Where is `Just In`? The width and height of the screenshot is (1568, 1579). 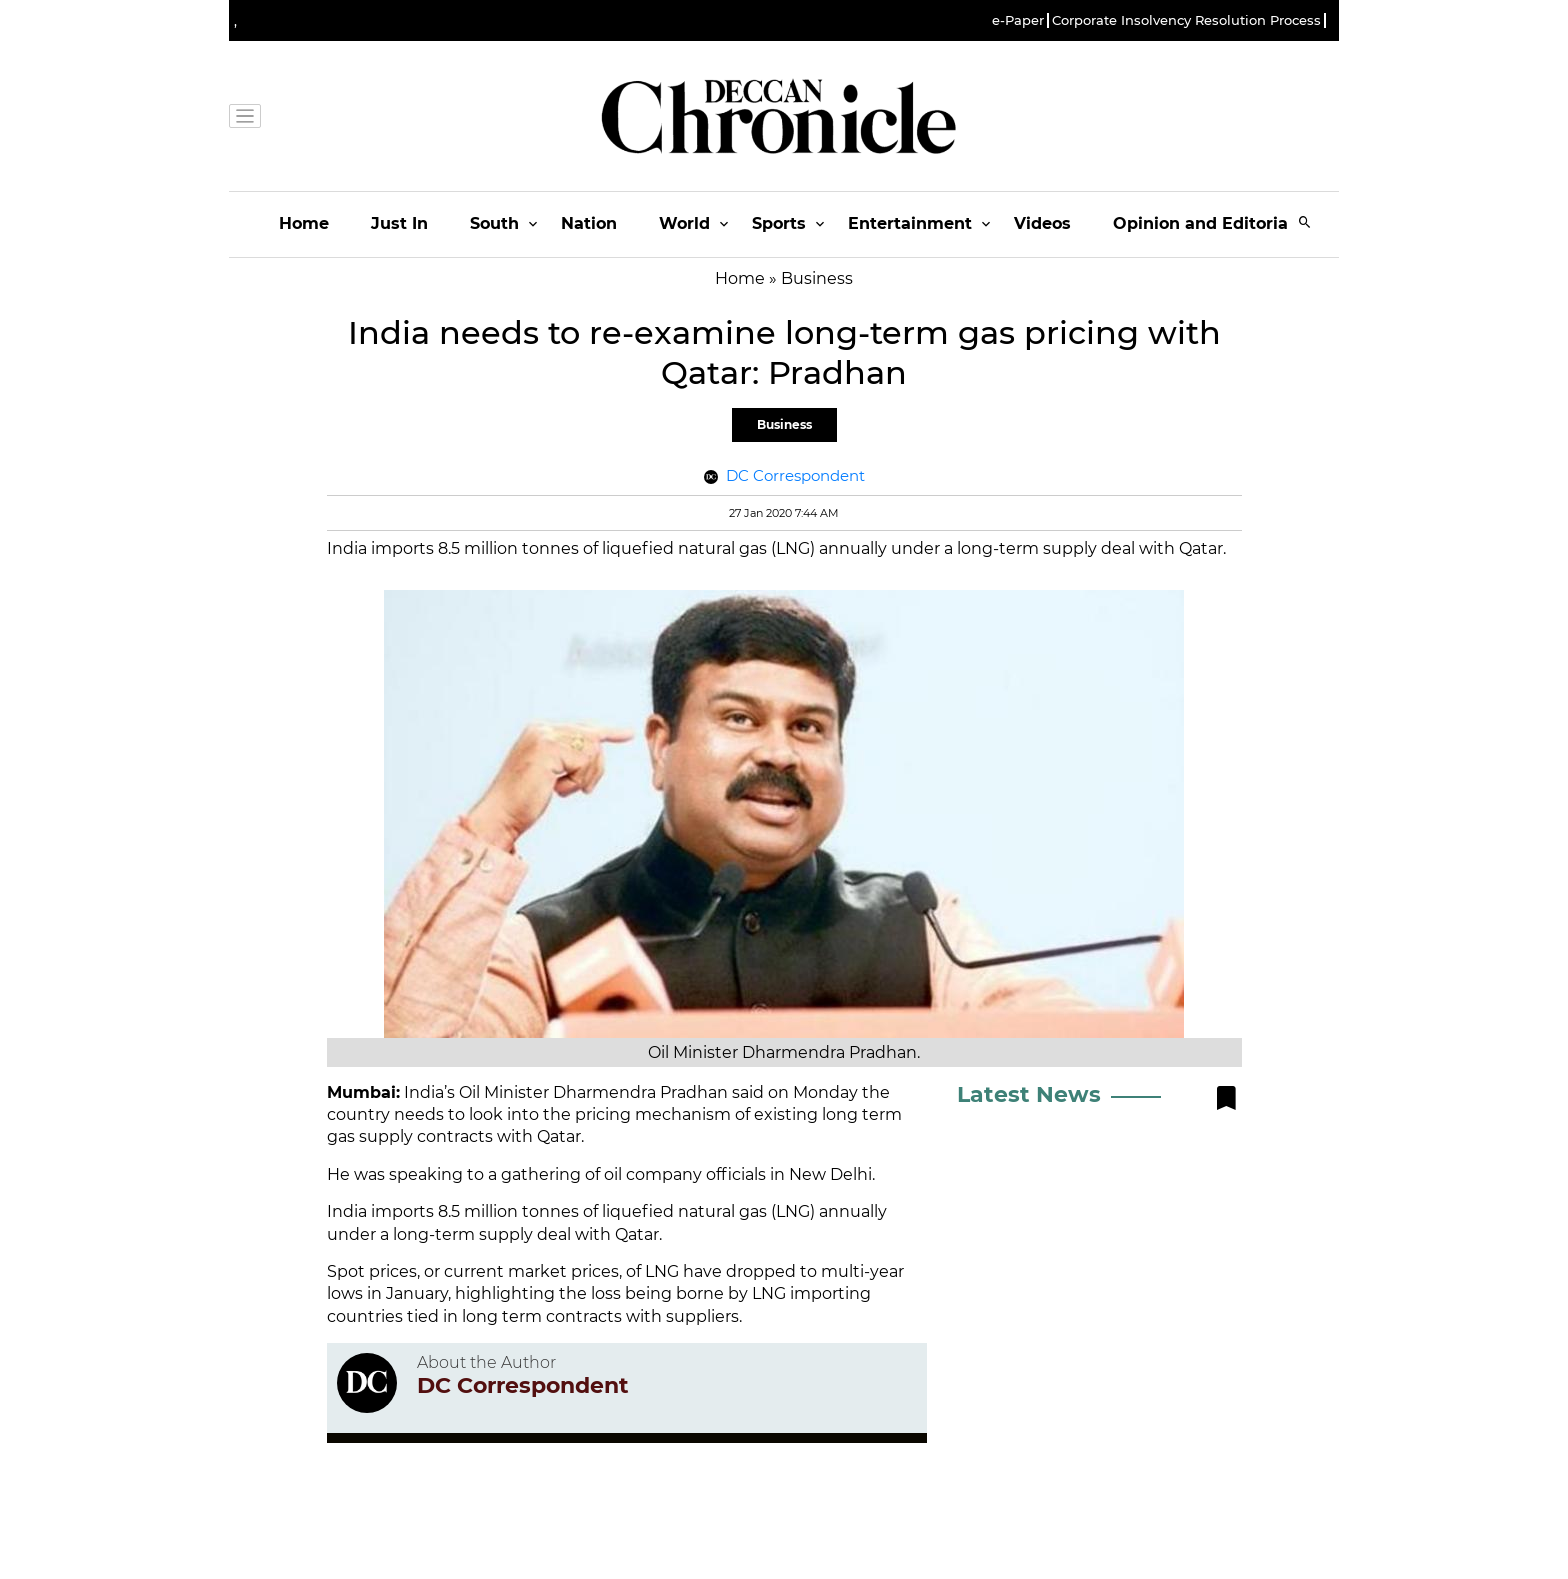
Just In is located at coordinates (399, 223).